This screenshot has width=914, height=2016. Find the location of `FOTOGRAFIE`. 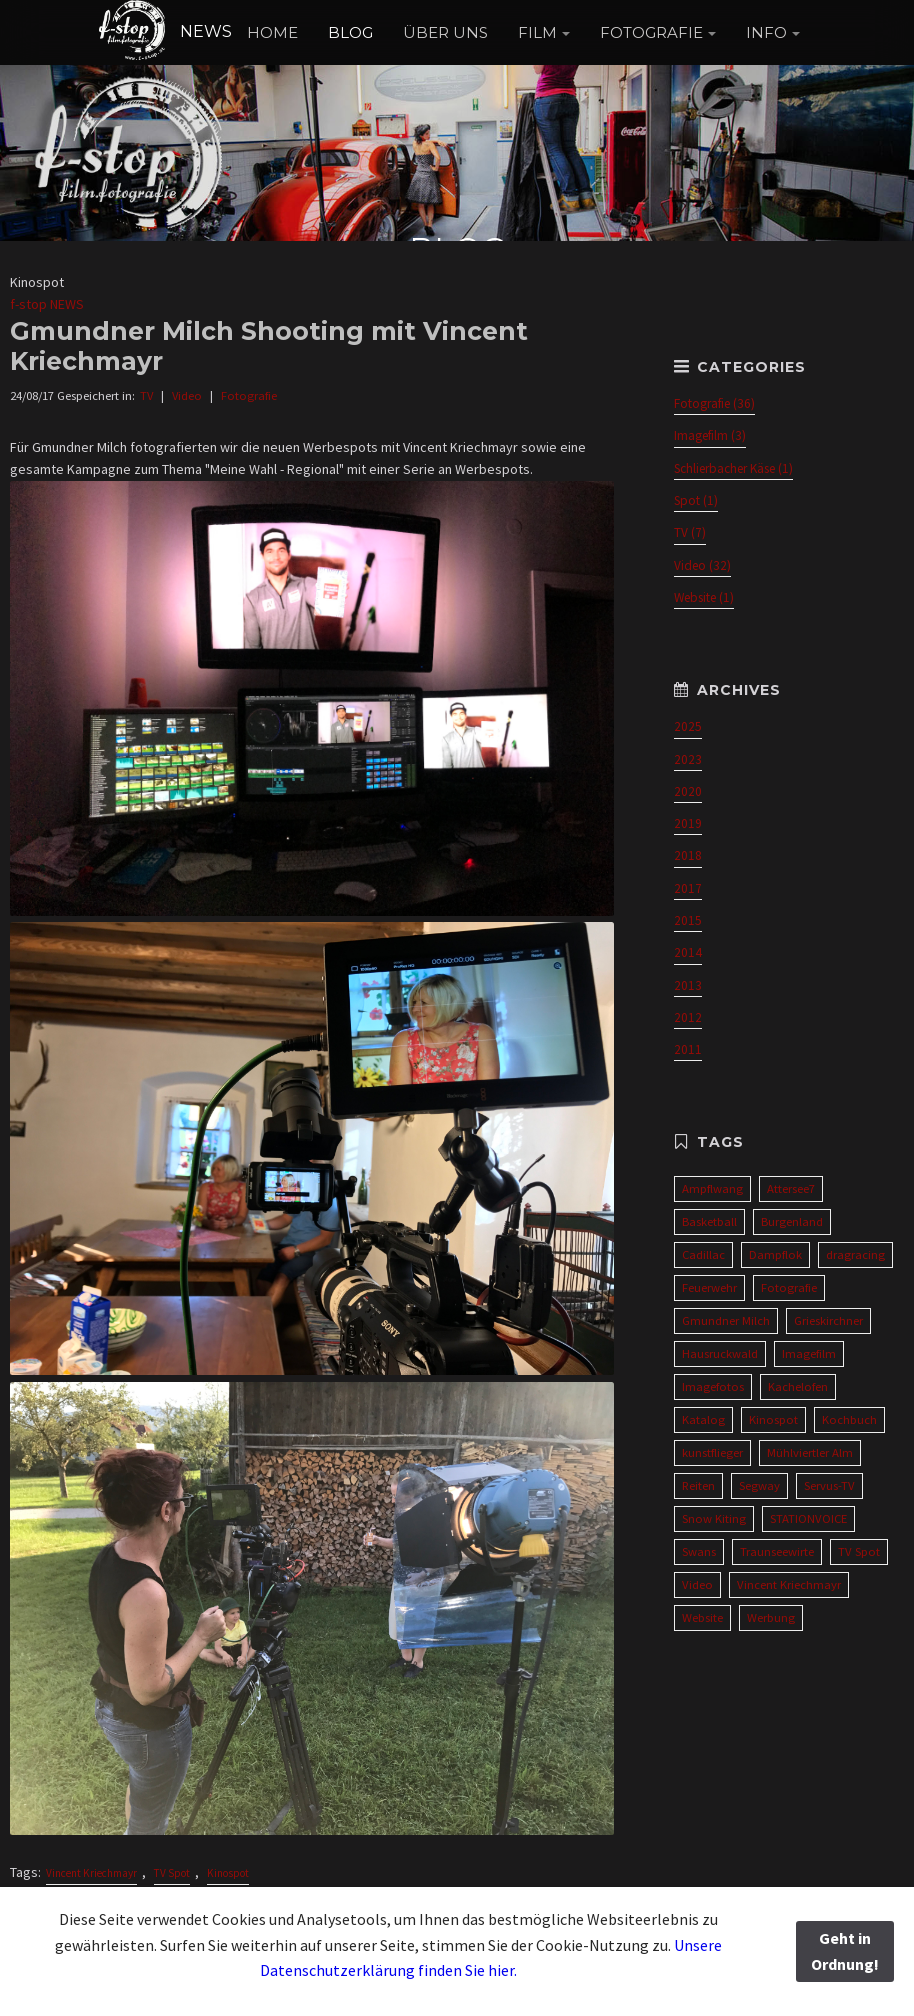

FOTOGRAFIE is located at coordinates (651, 32).